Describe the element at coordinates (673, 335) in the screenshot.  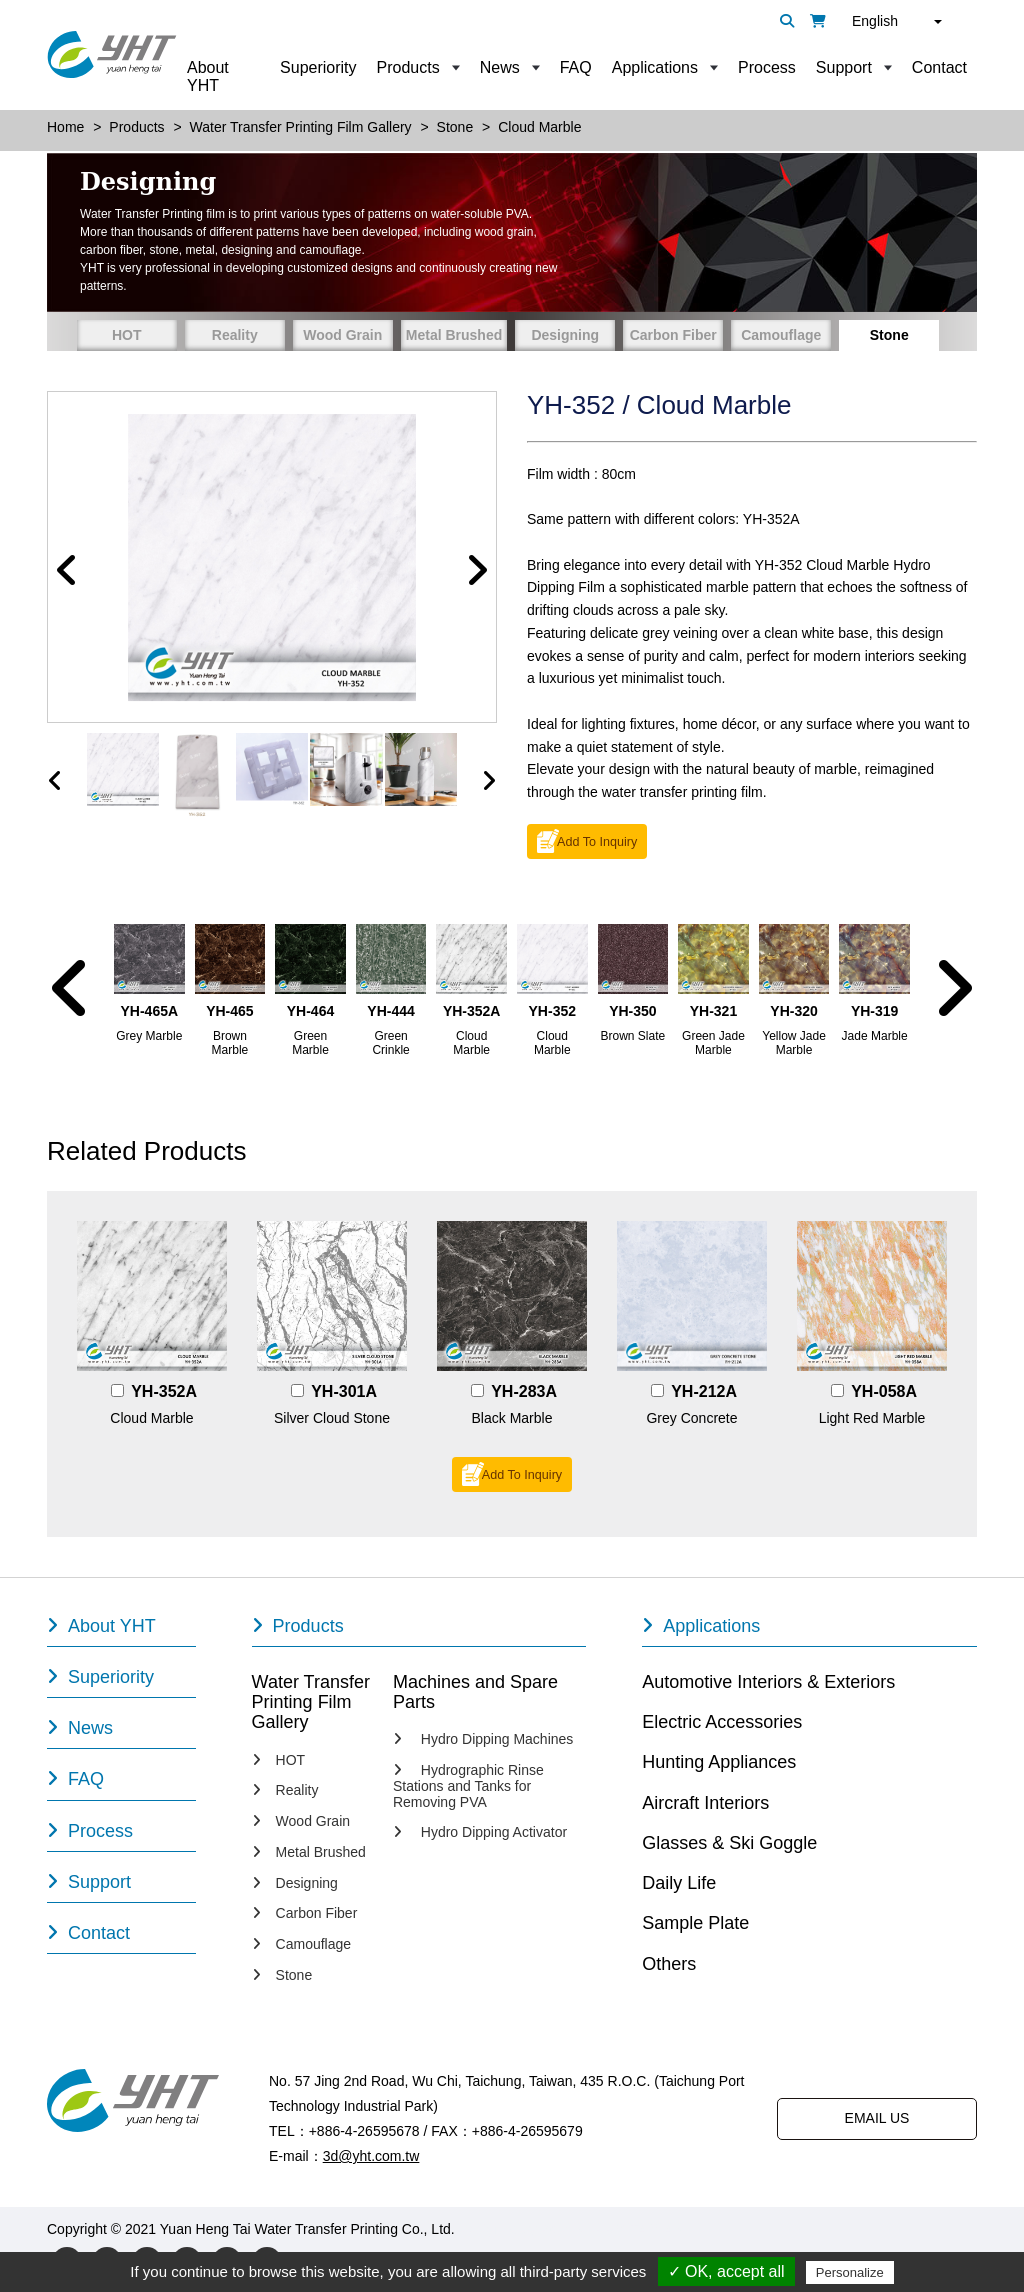
I see `Carbon Fiber` at that location.